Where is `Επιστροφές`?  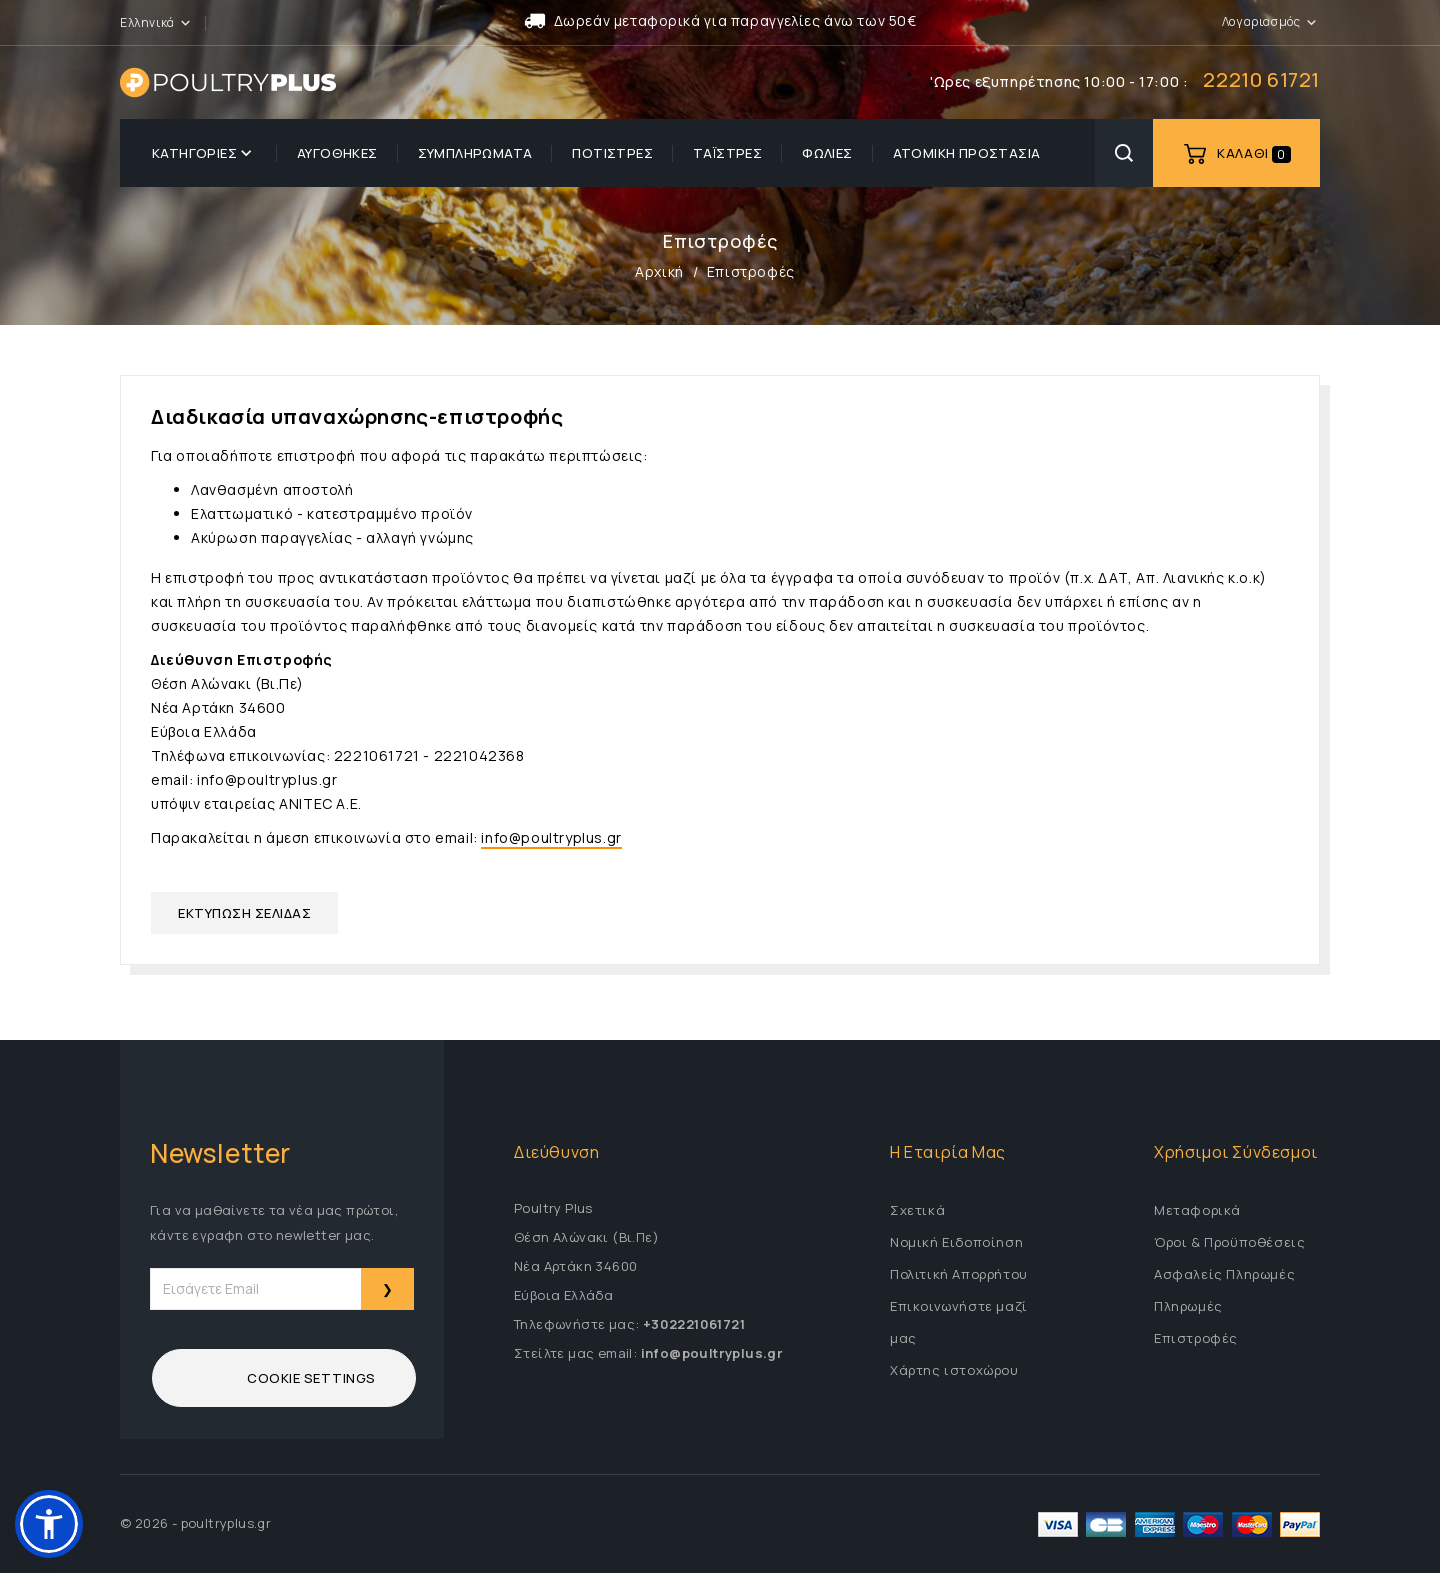
Επιστροφές is located at coordinates (1196, 1338).